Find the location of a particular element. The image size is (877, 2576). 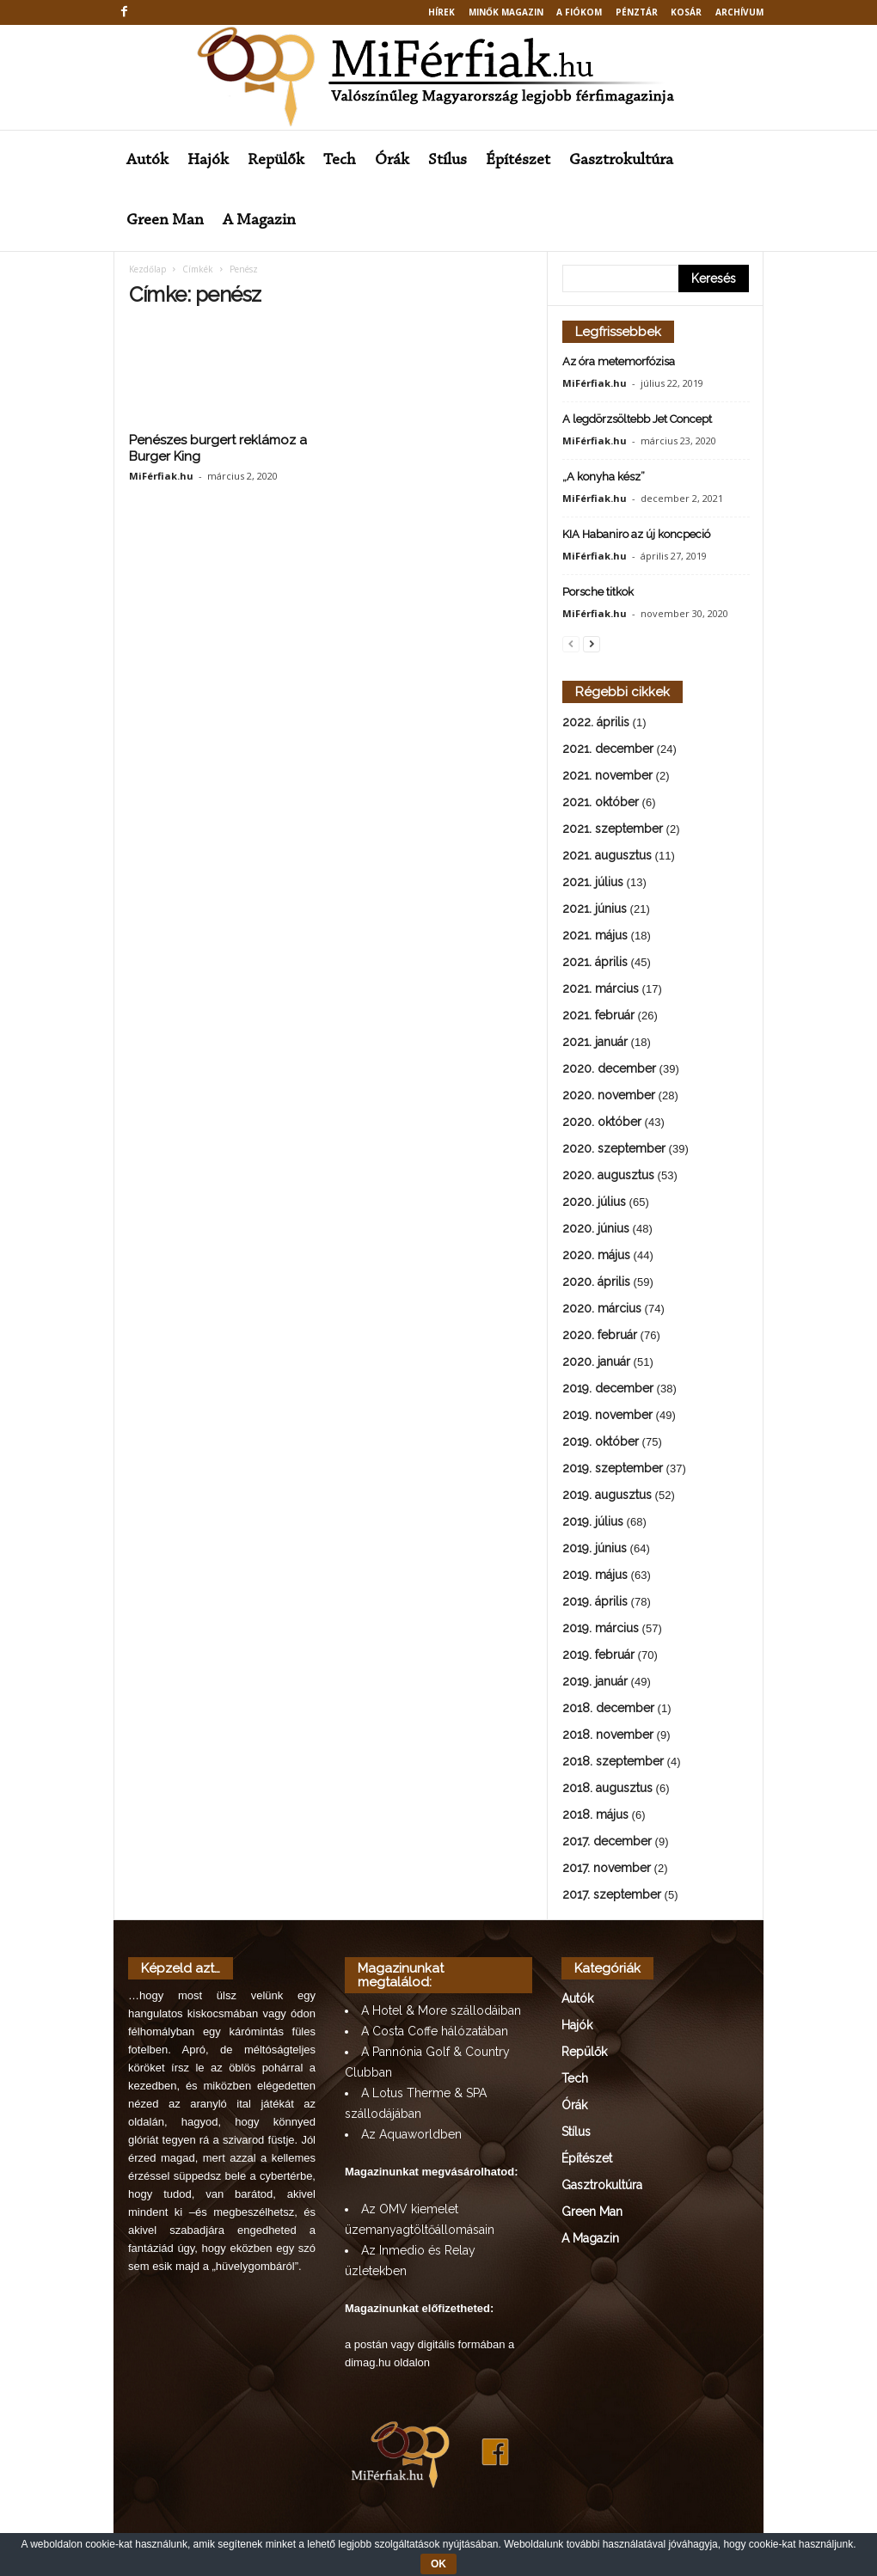

2020. július is located at coordinates (594, 1201).